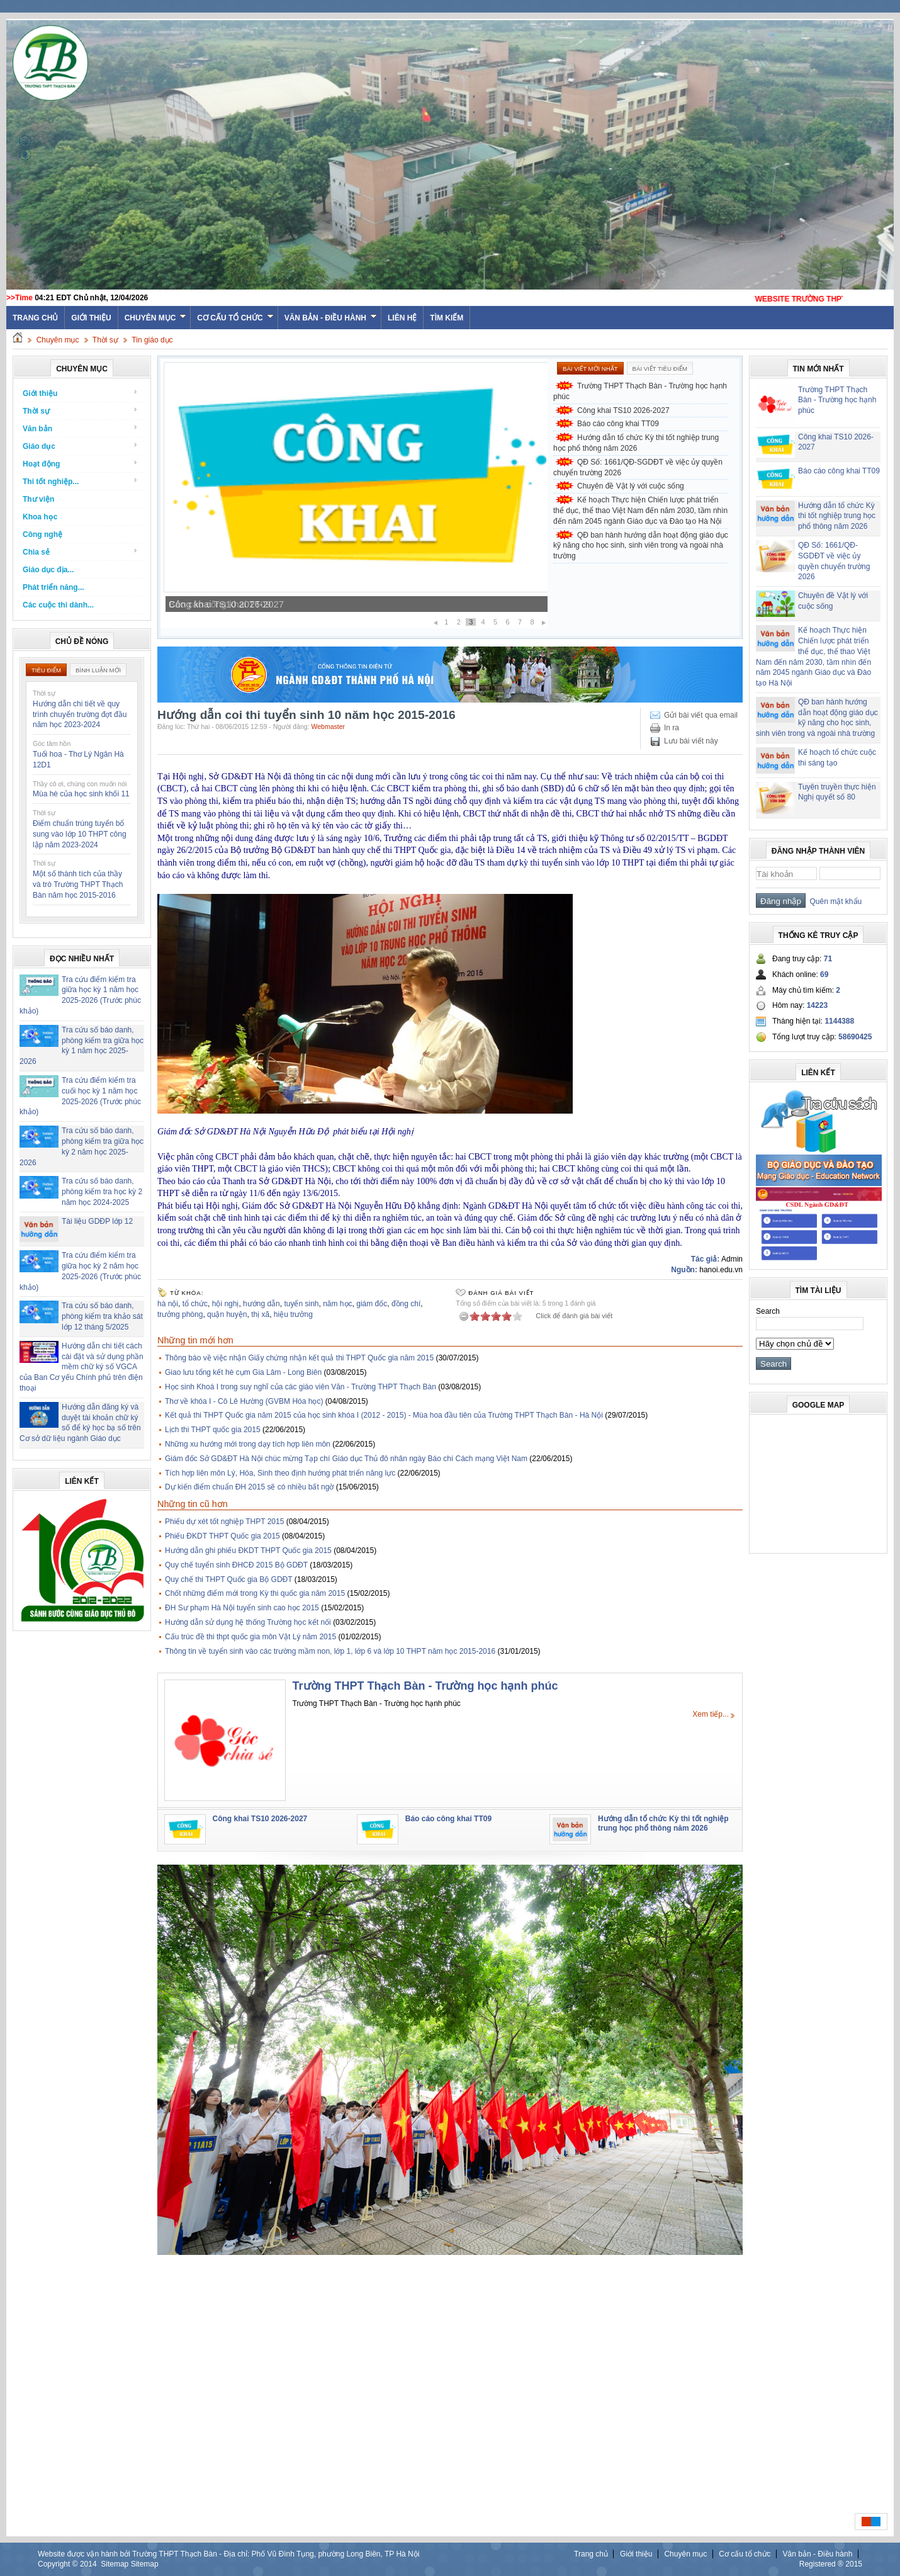 This screenshot has height=2576, width=900. Describe the element at coordinates (701, 715) in the screenshot. I see `Gửi bài viết qua email` at that location.